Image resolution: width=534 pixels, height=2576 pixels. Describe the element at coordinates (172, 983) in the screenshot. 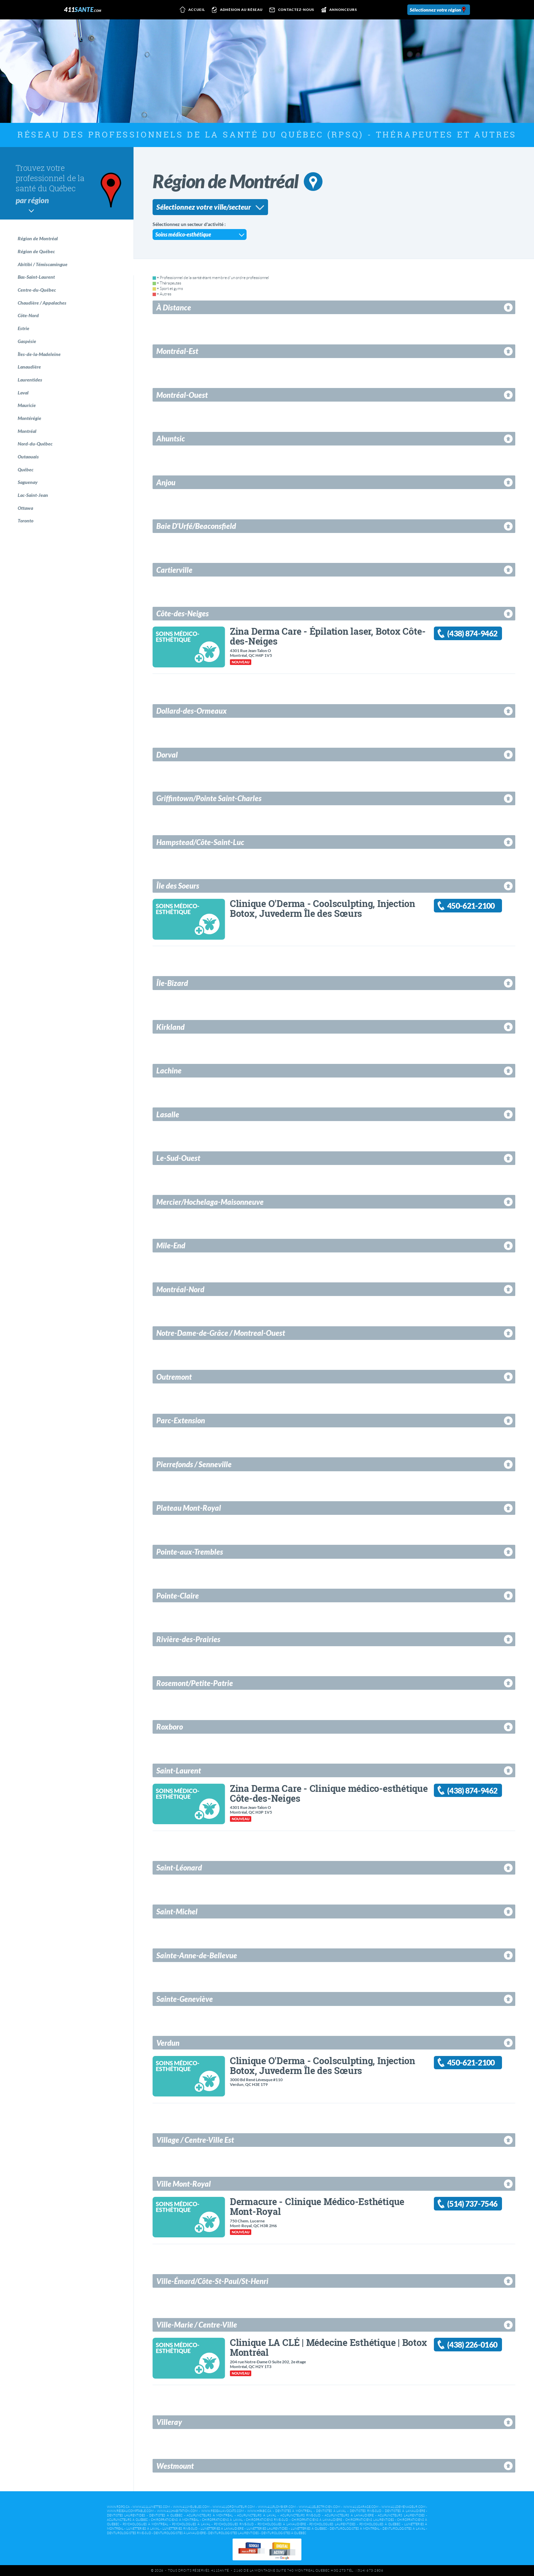

I see `Île-Bizard` at that location.